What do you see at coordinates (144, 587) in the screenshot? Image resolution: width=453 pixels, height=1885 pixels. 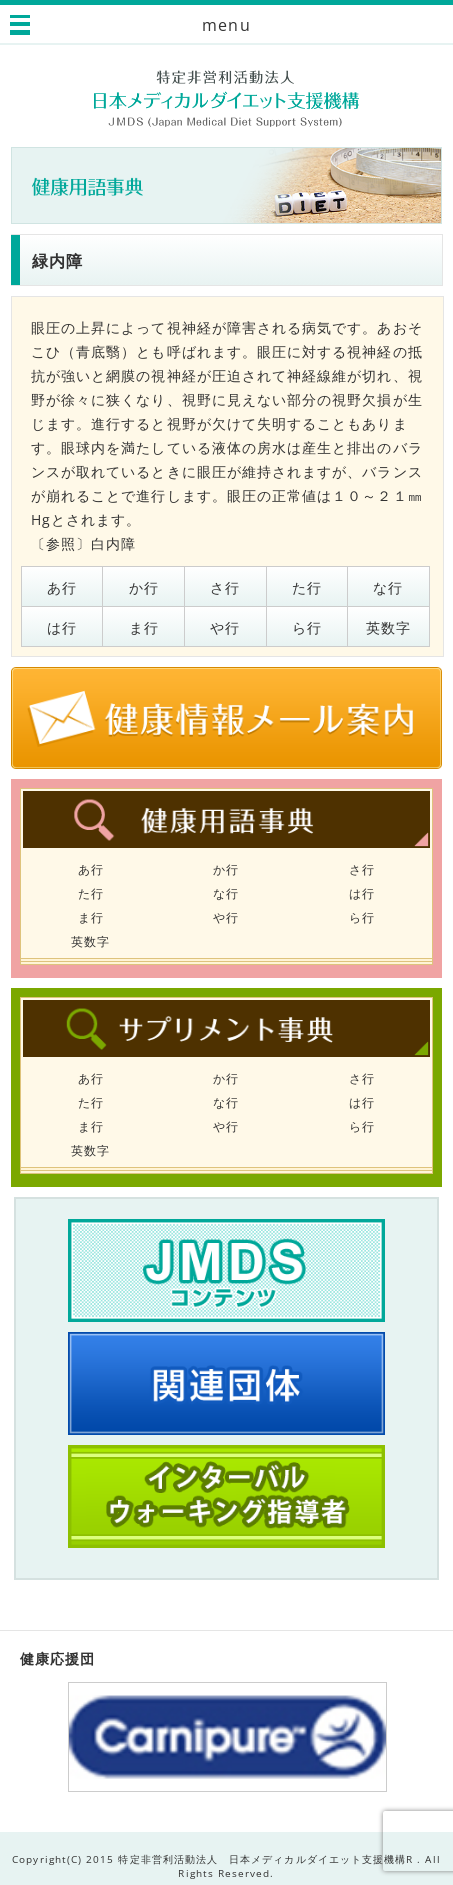 I see `か行` at bounding box center [144, 587].